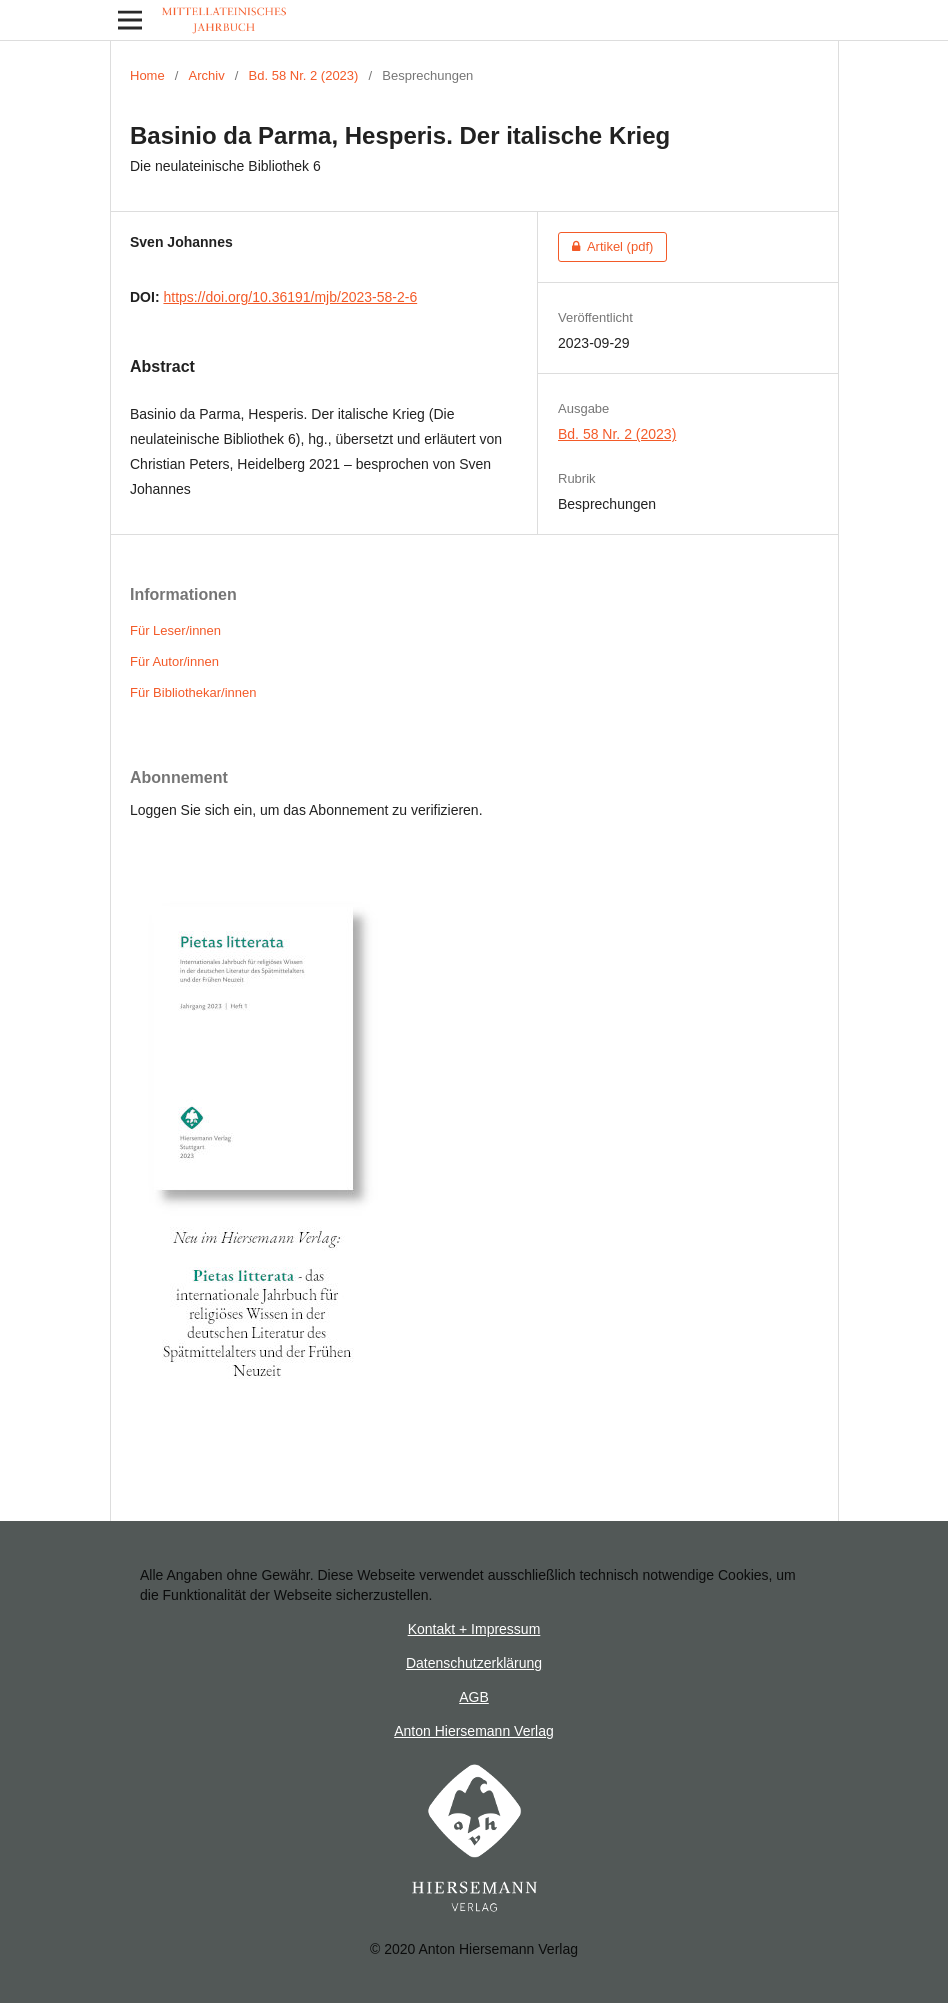  What do you see at coordinates (605, 247) in the screenshot?
I see `Artikel (pdf)` at bounding box center [605, 247].